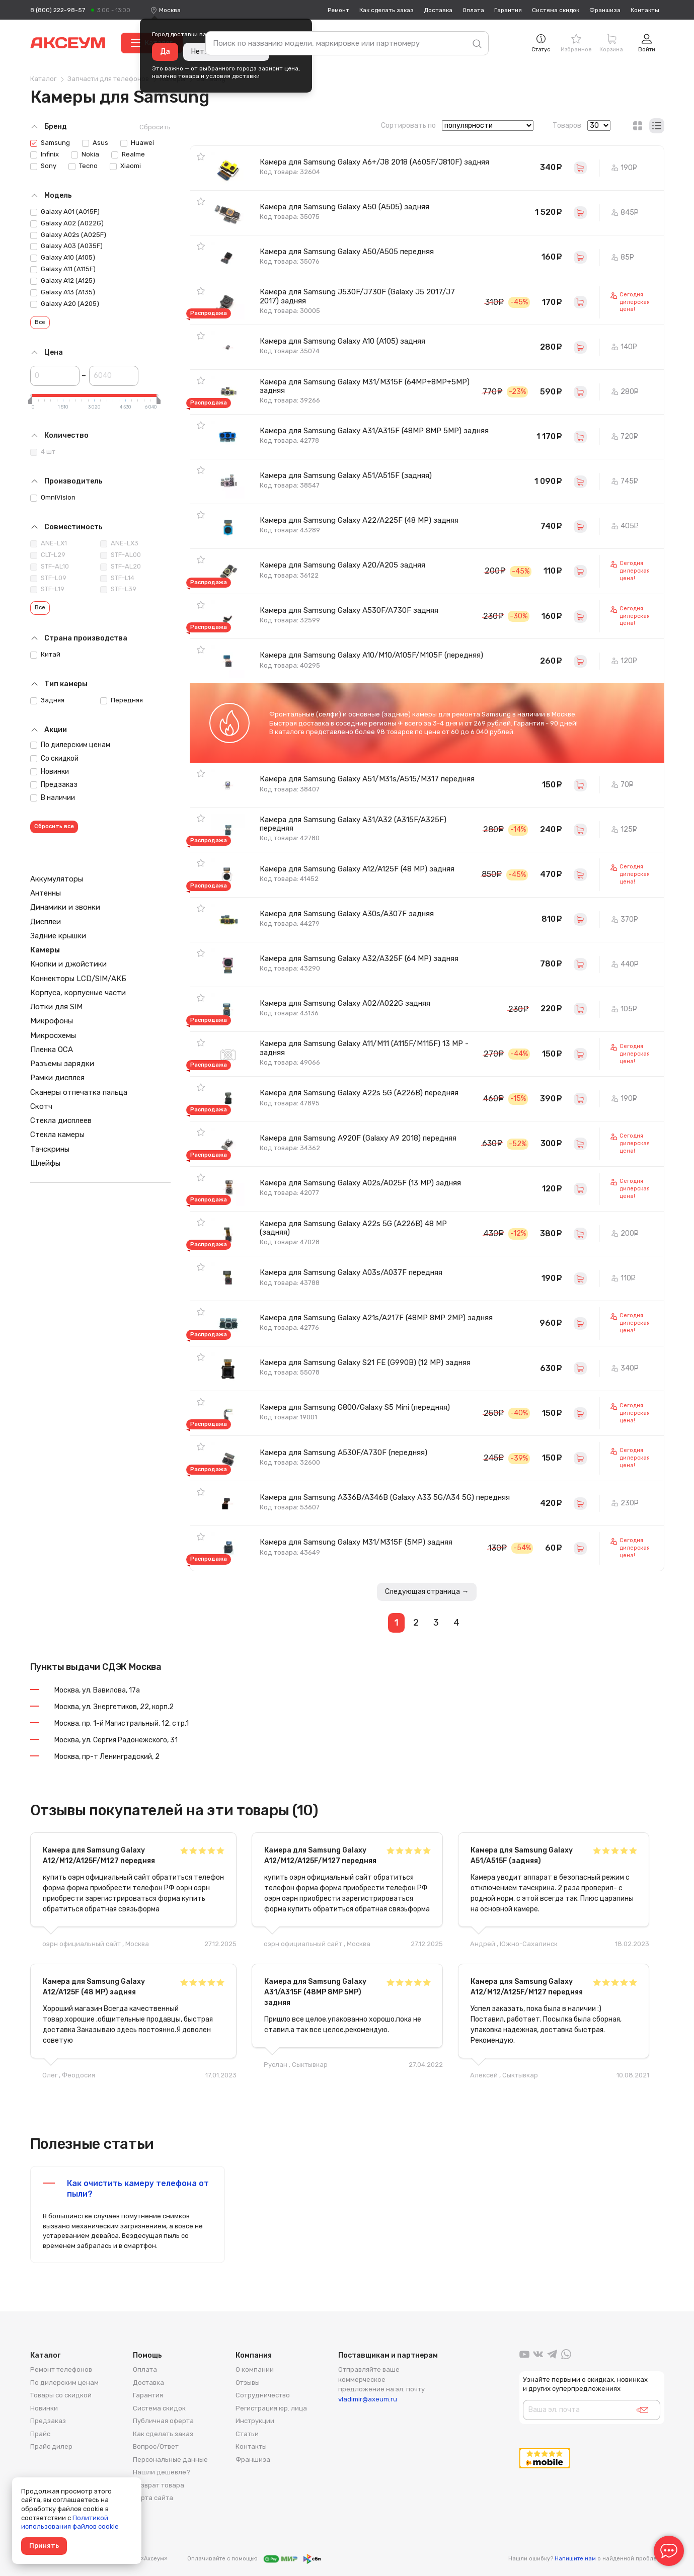 The image size is (694, 2576). Describe the element at coordinates (427, 1591) in the screenshot. I see `Следующая страница →` at that location.